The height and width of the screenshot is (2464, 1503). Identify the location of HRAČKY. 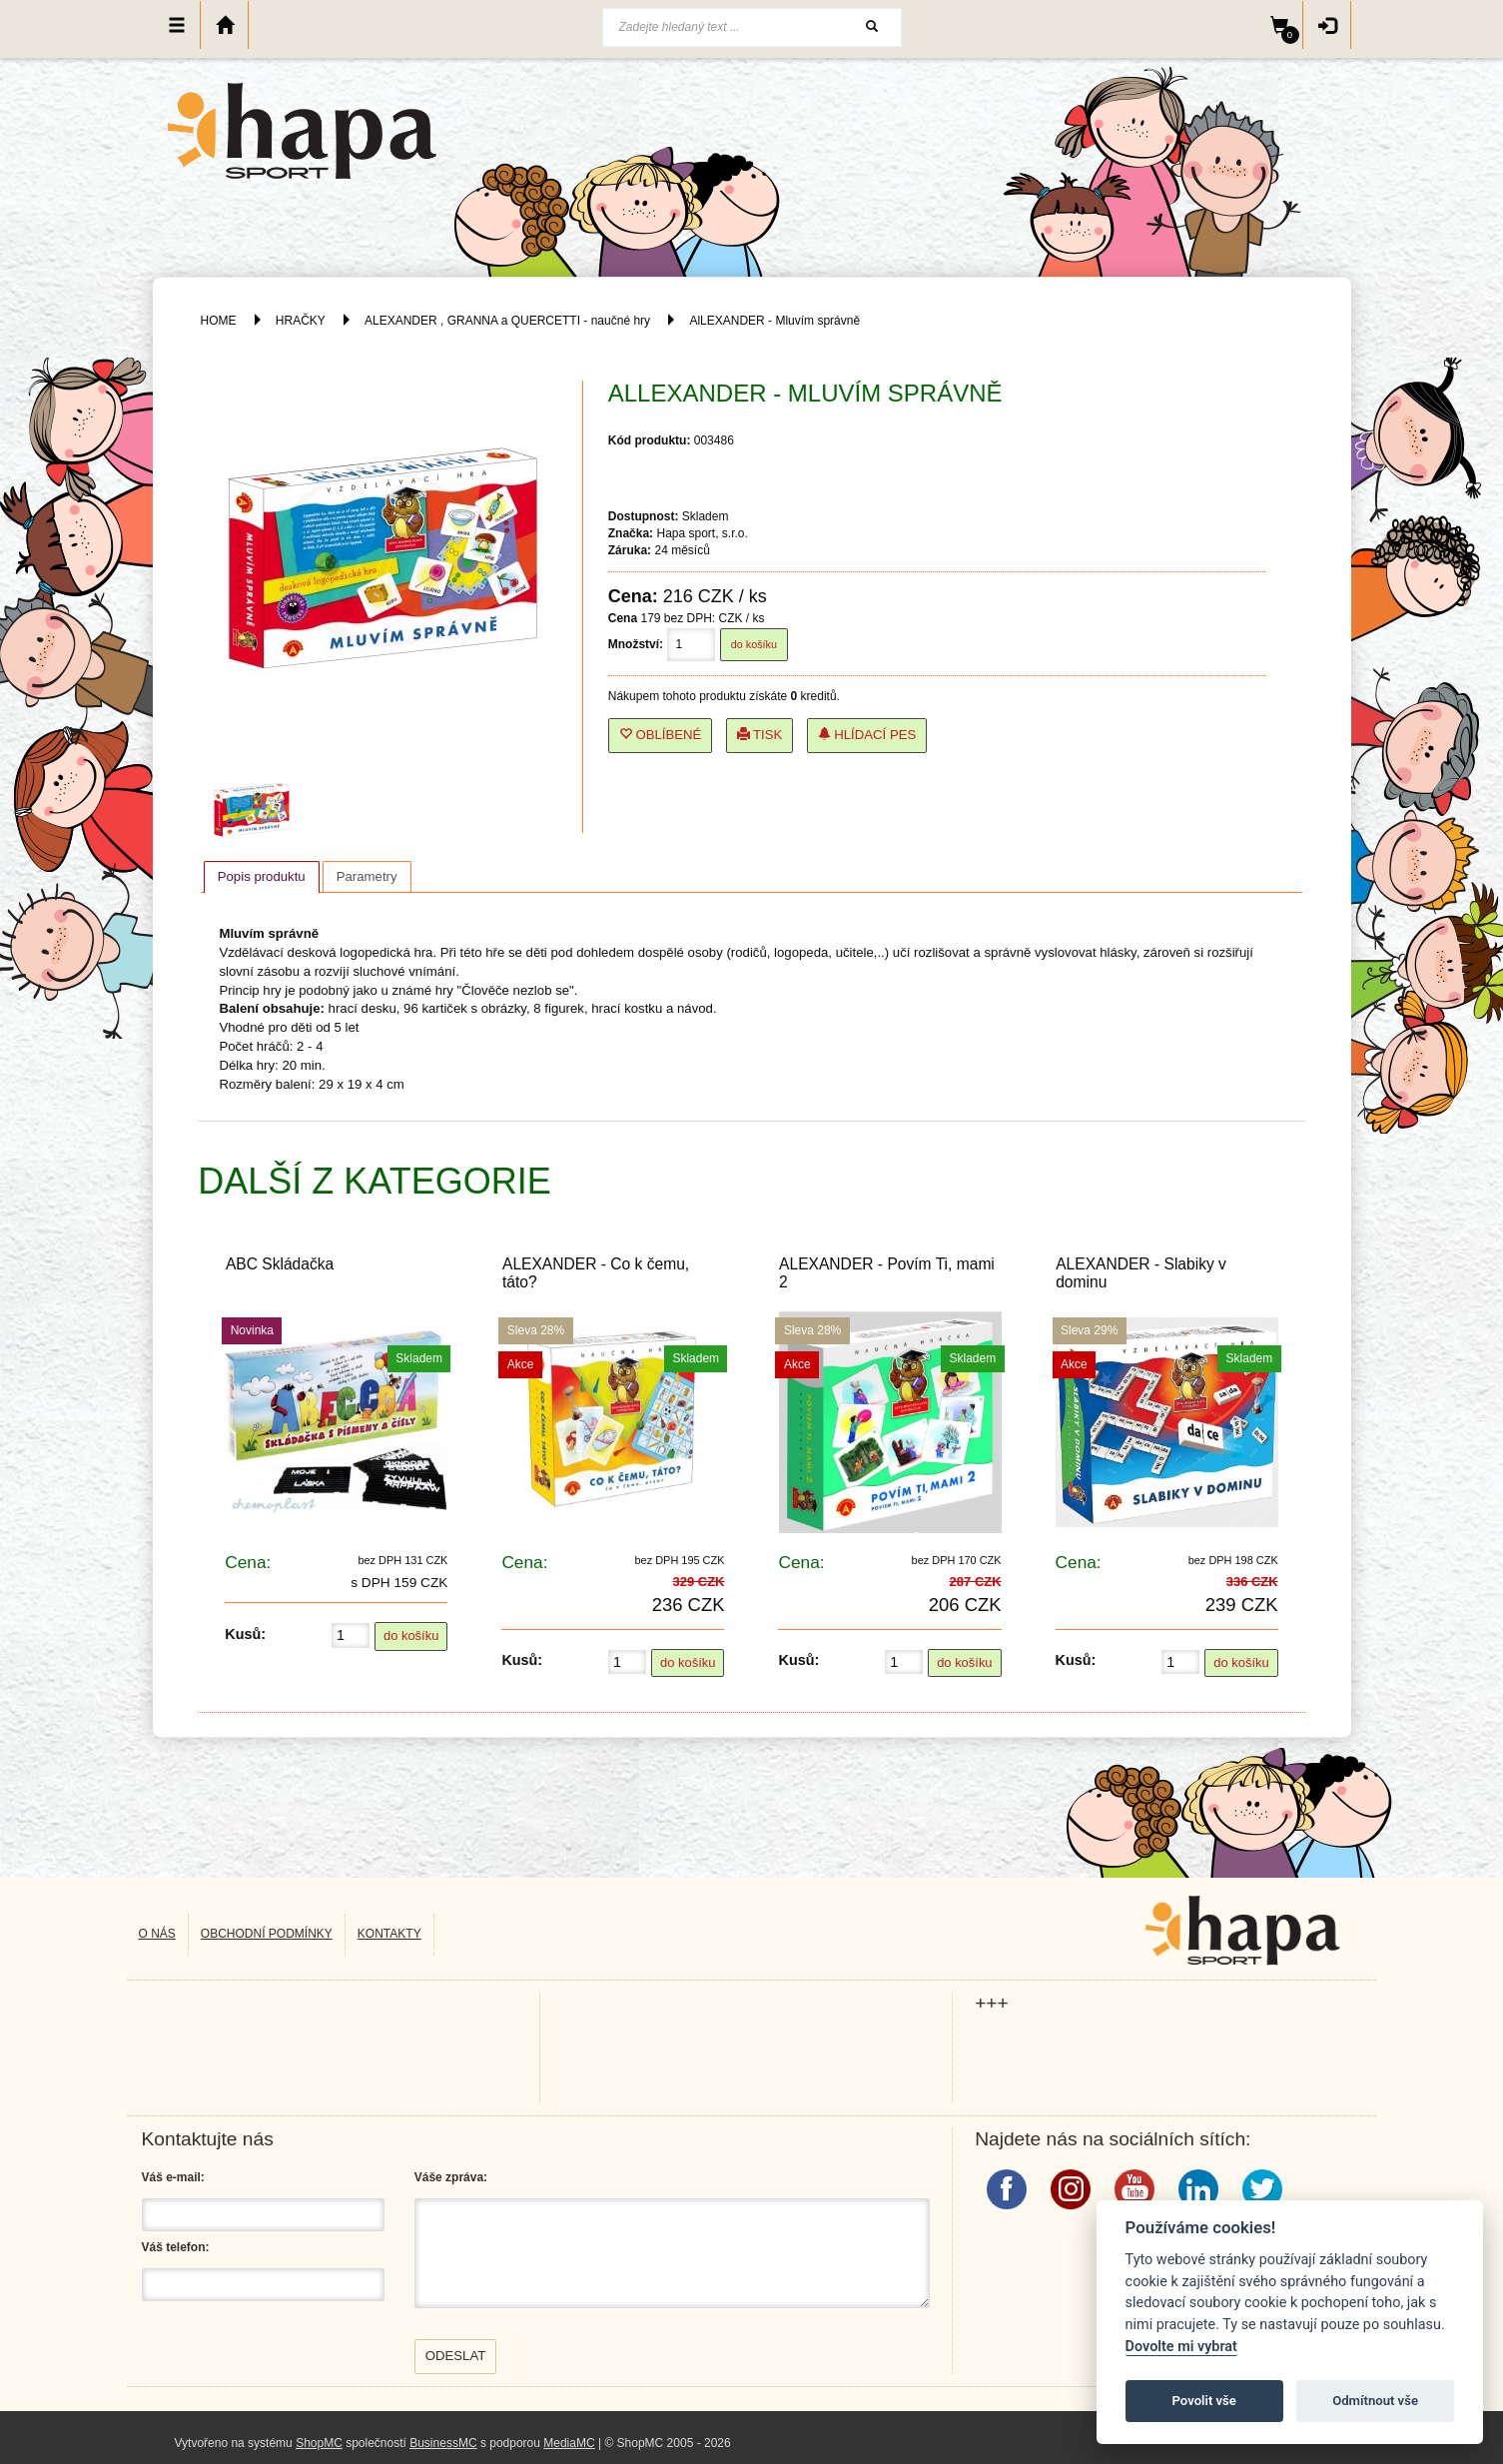
(301, 321).